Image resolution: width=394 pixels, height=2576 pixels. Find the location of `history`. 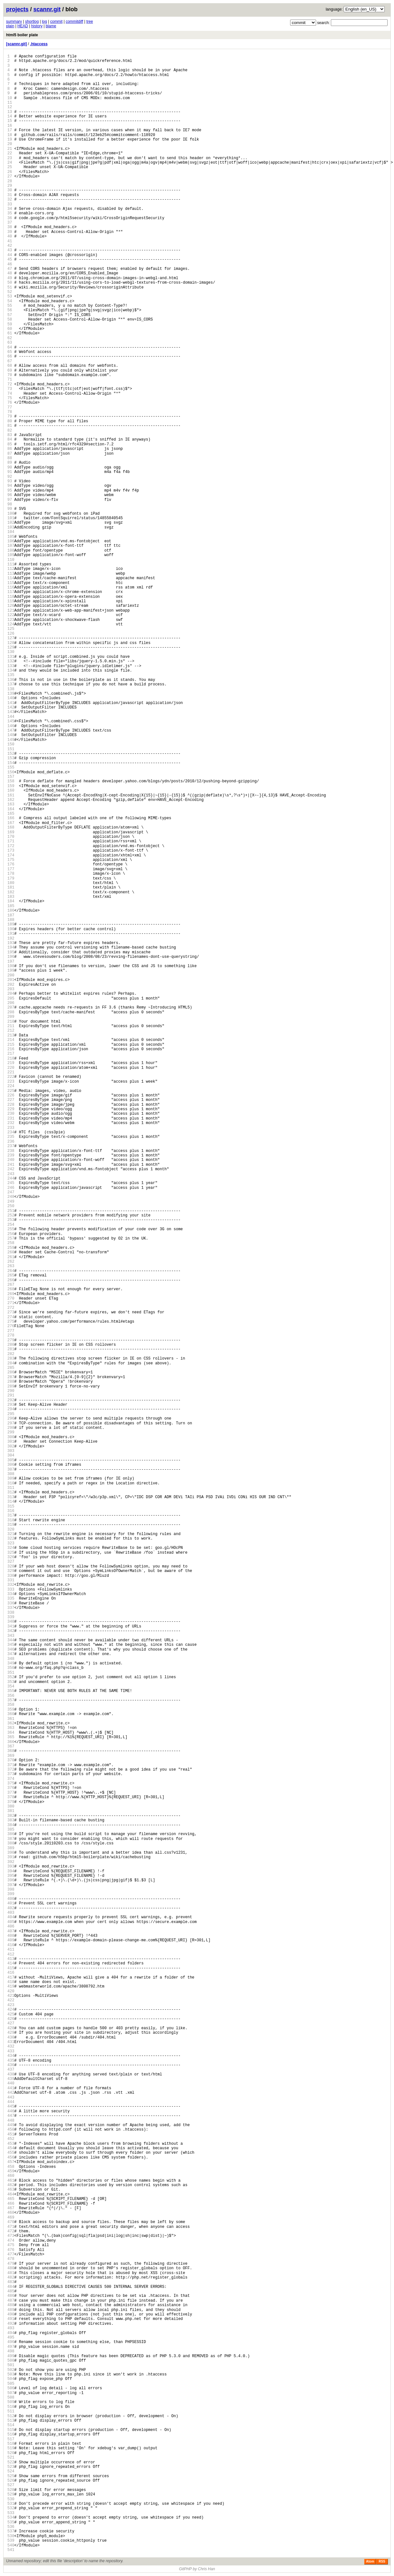

history is located at coordinates (36, 26).